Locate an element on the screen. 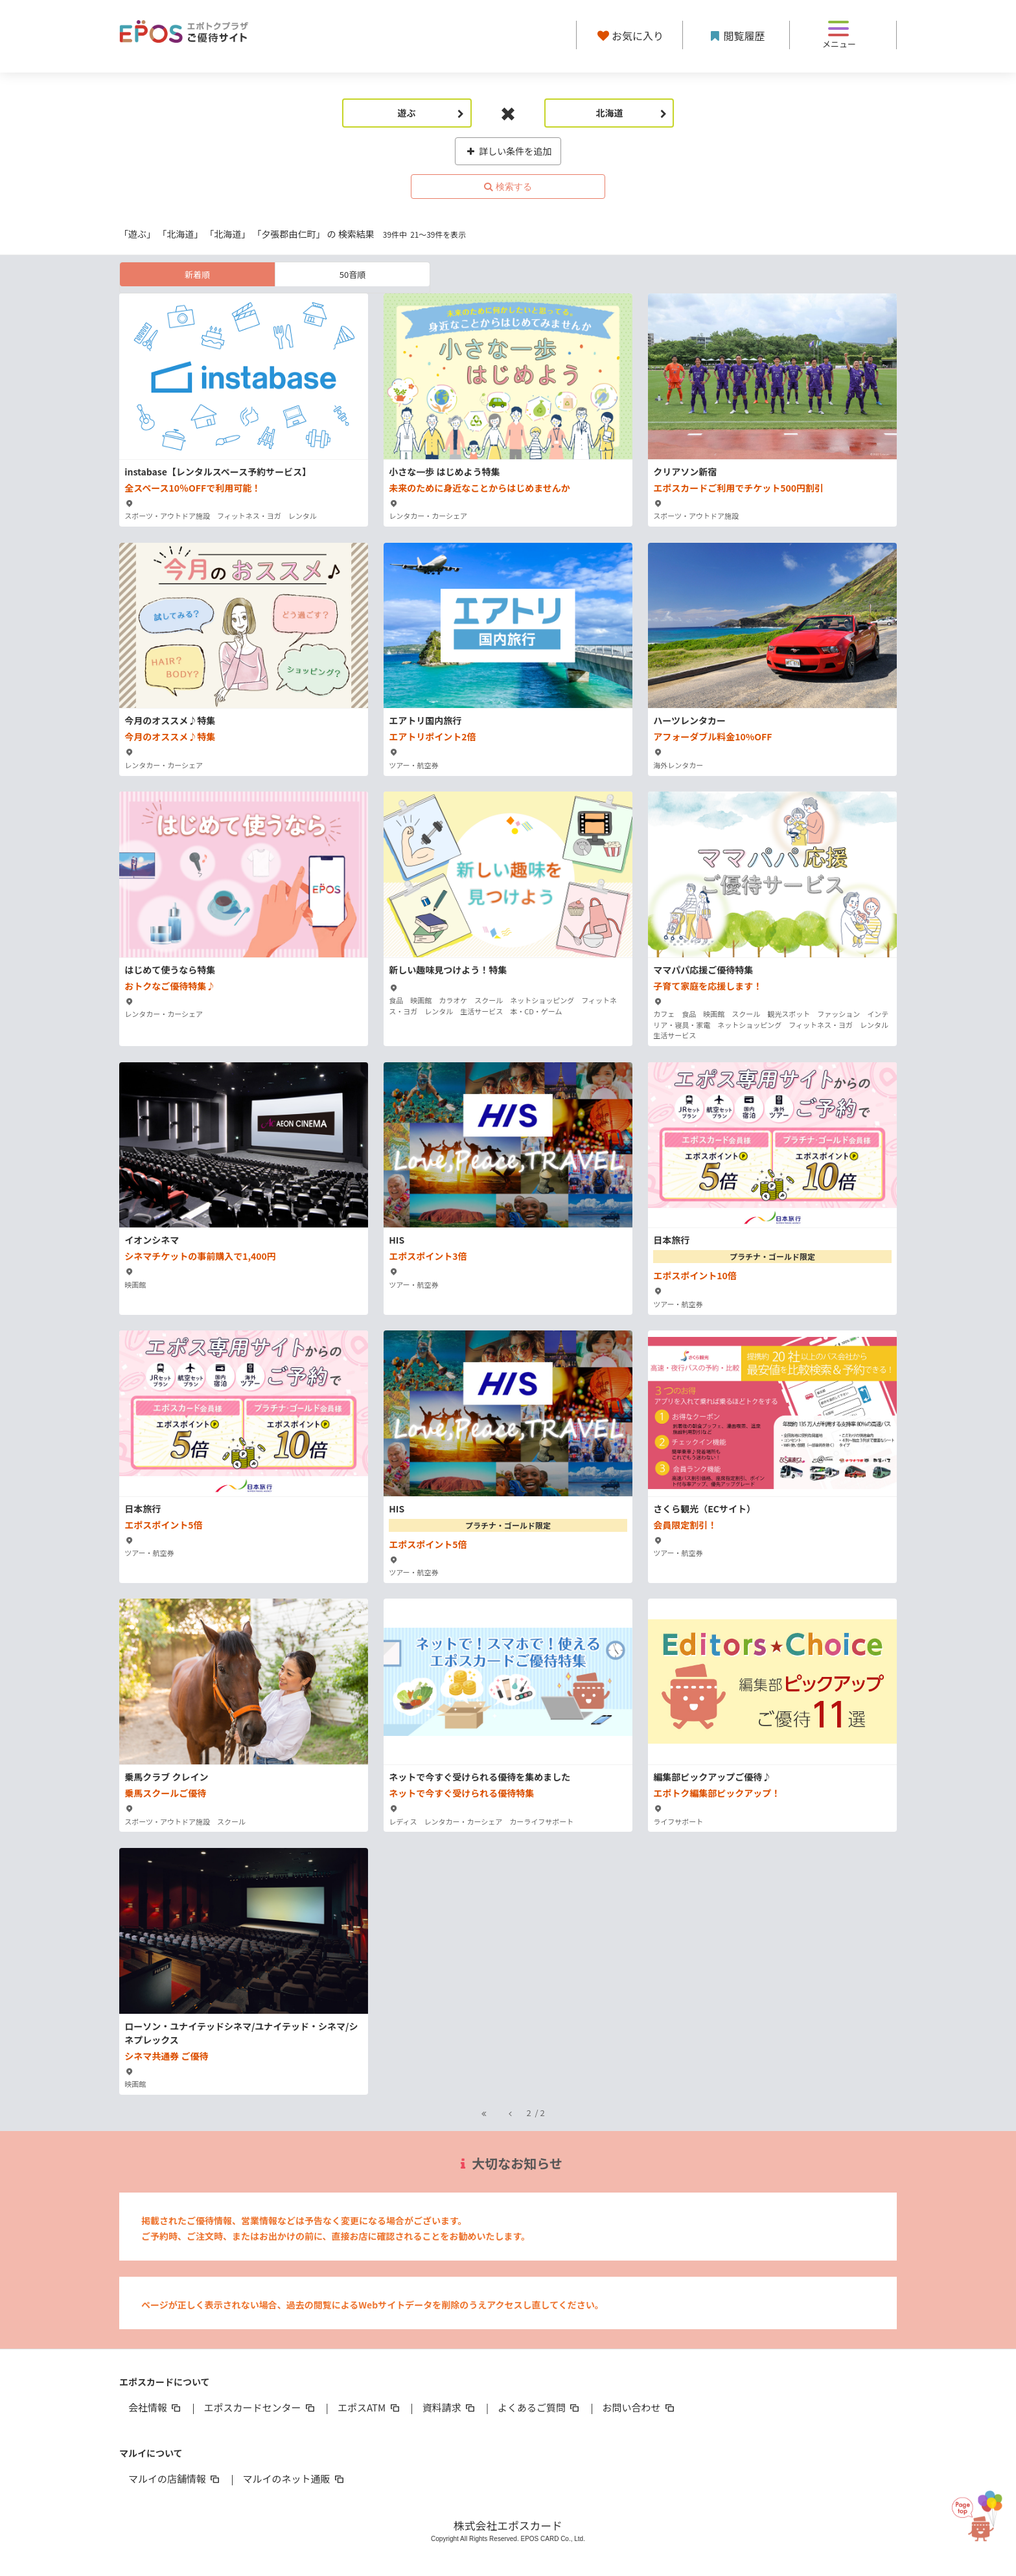  新着順 is located at coordinates (197, 274).